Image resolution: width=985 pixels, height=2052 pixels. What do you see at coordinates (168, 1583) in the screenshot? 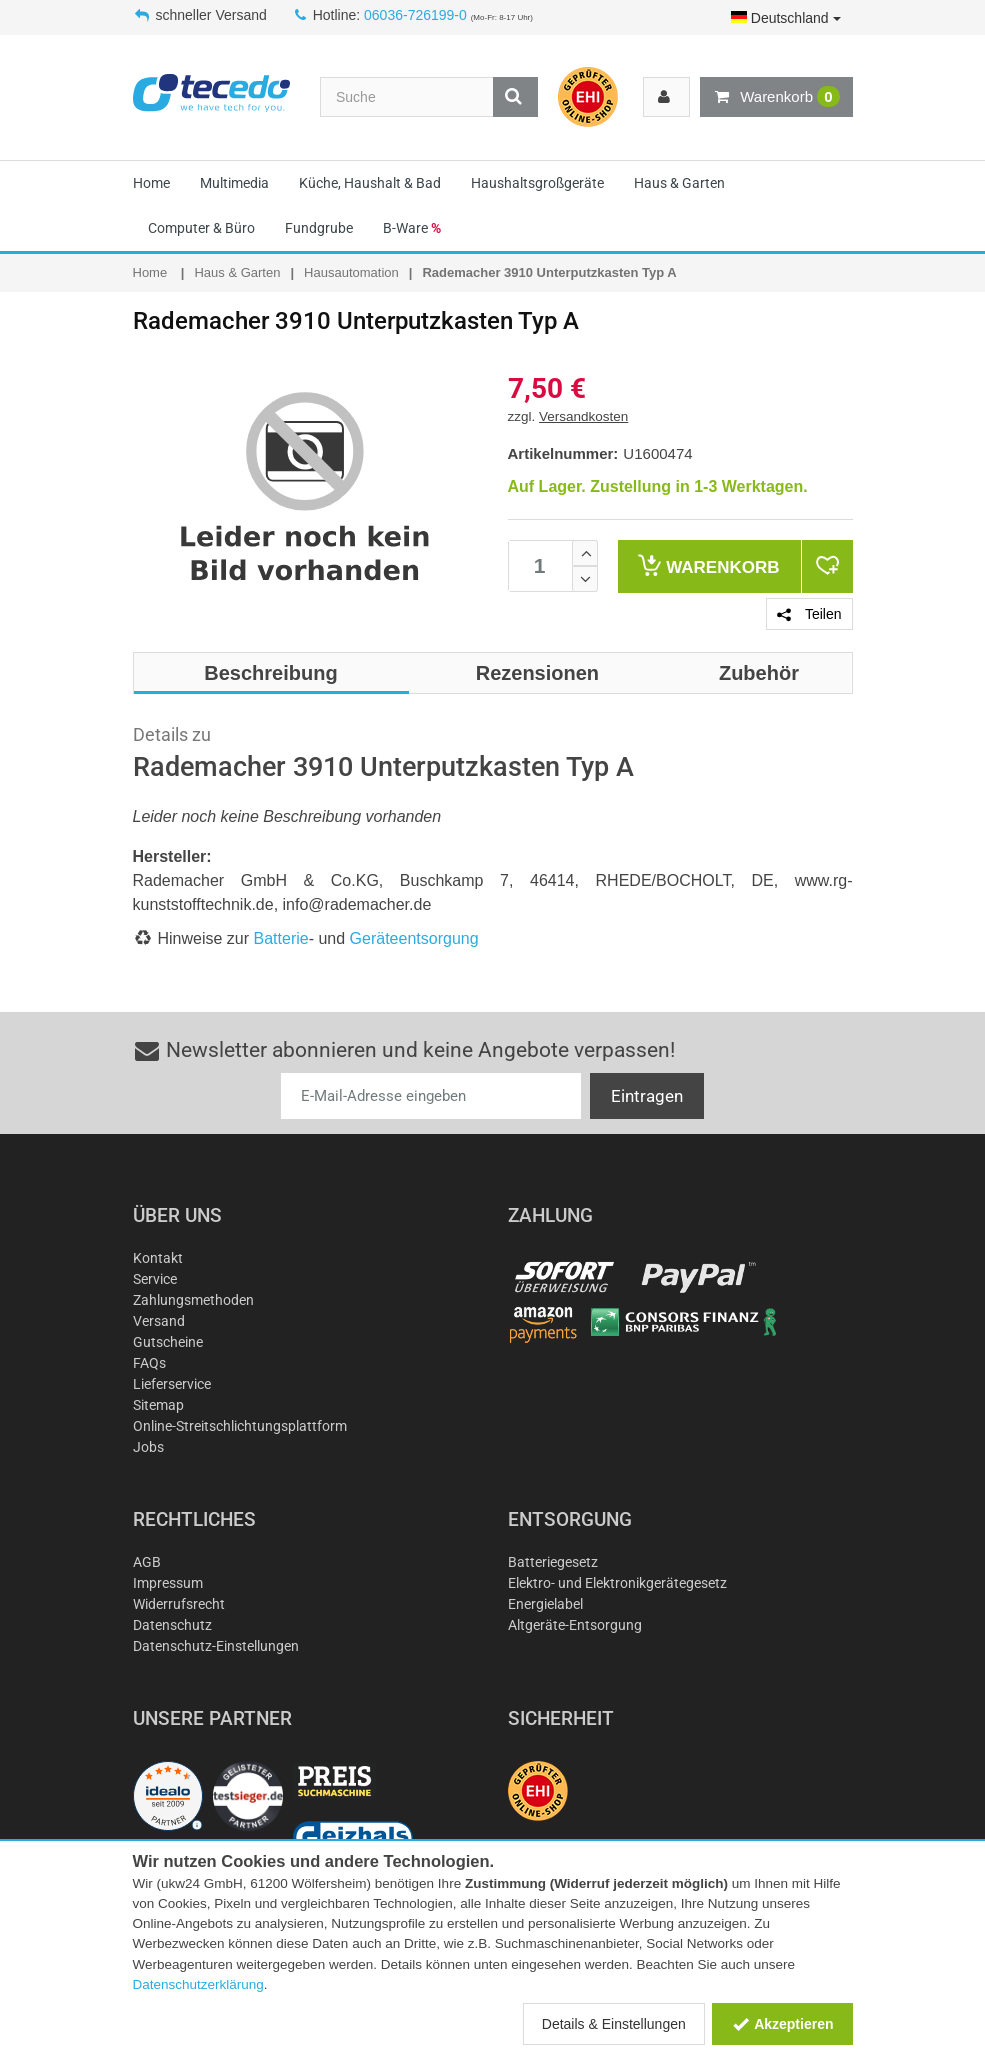
I see `Impressum` at bounding box center [168, 1583].